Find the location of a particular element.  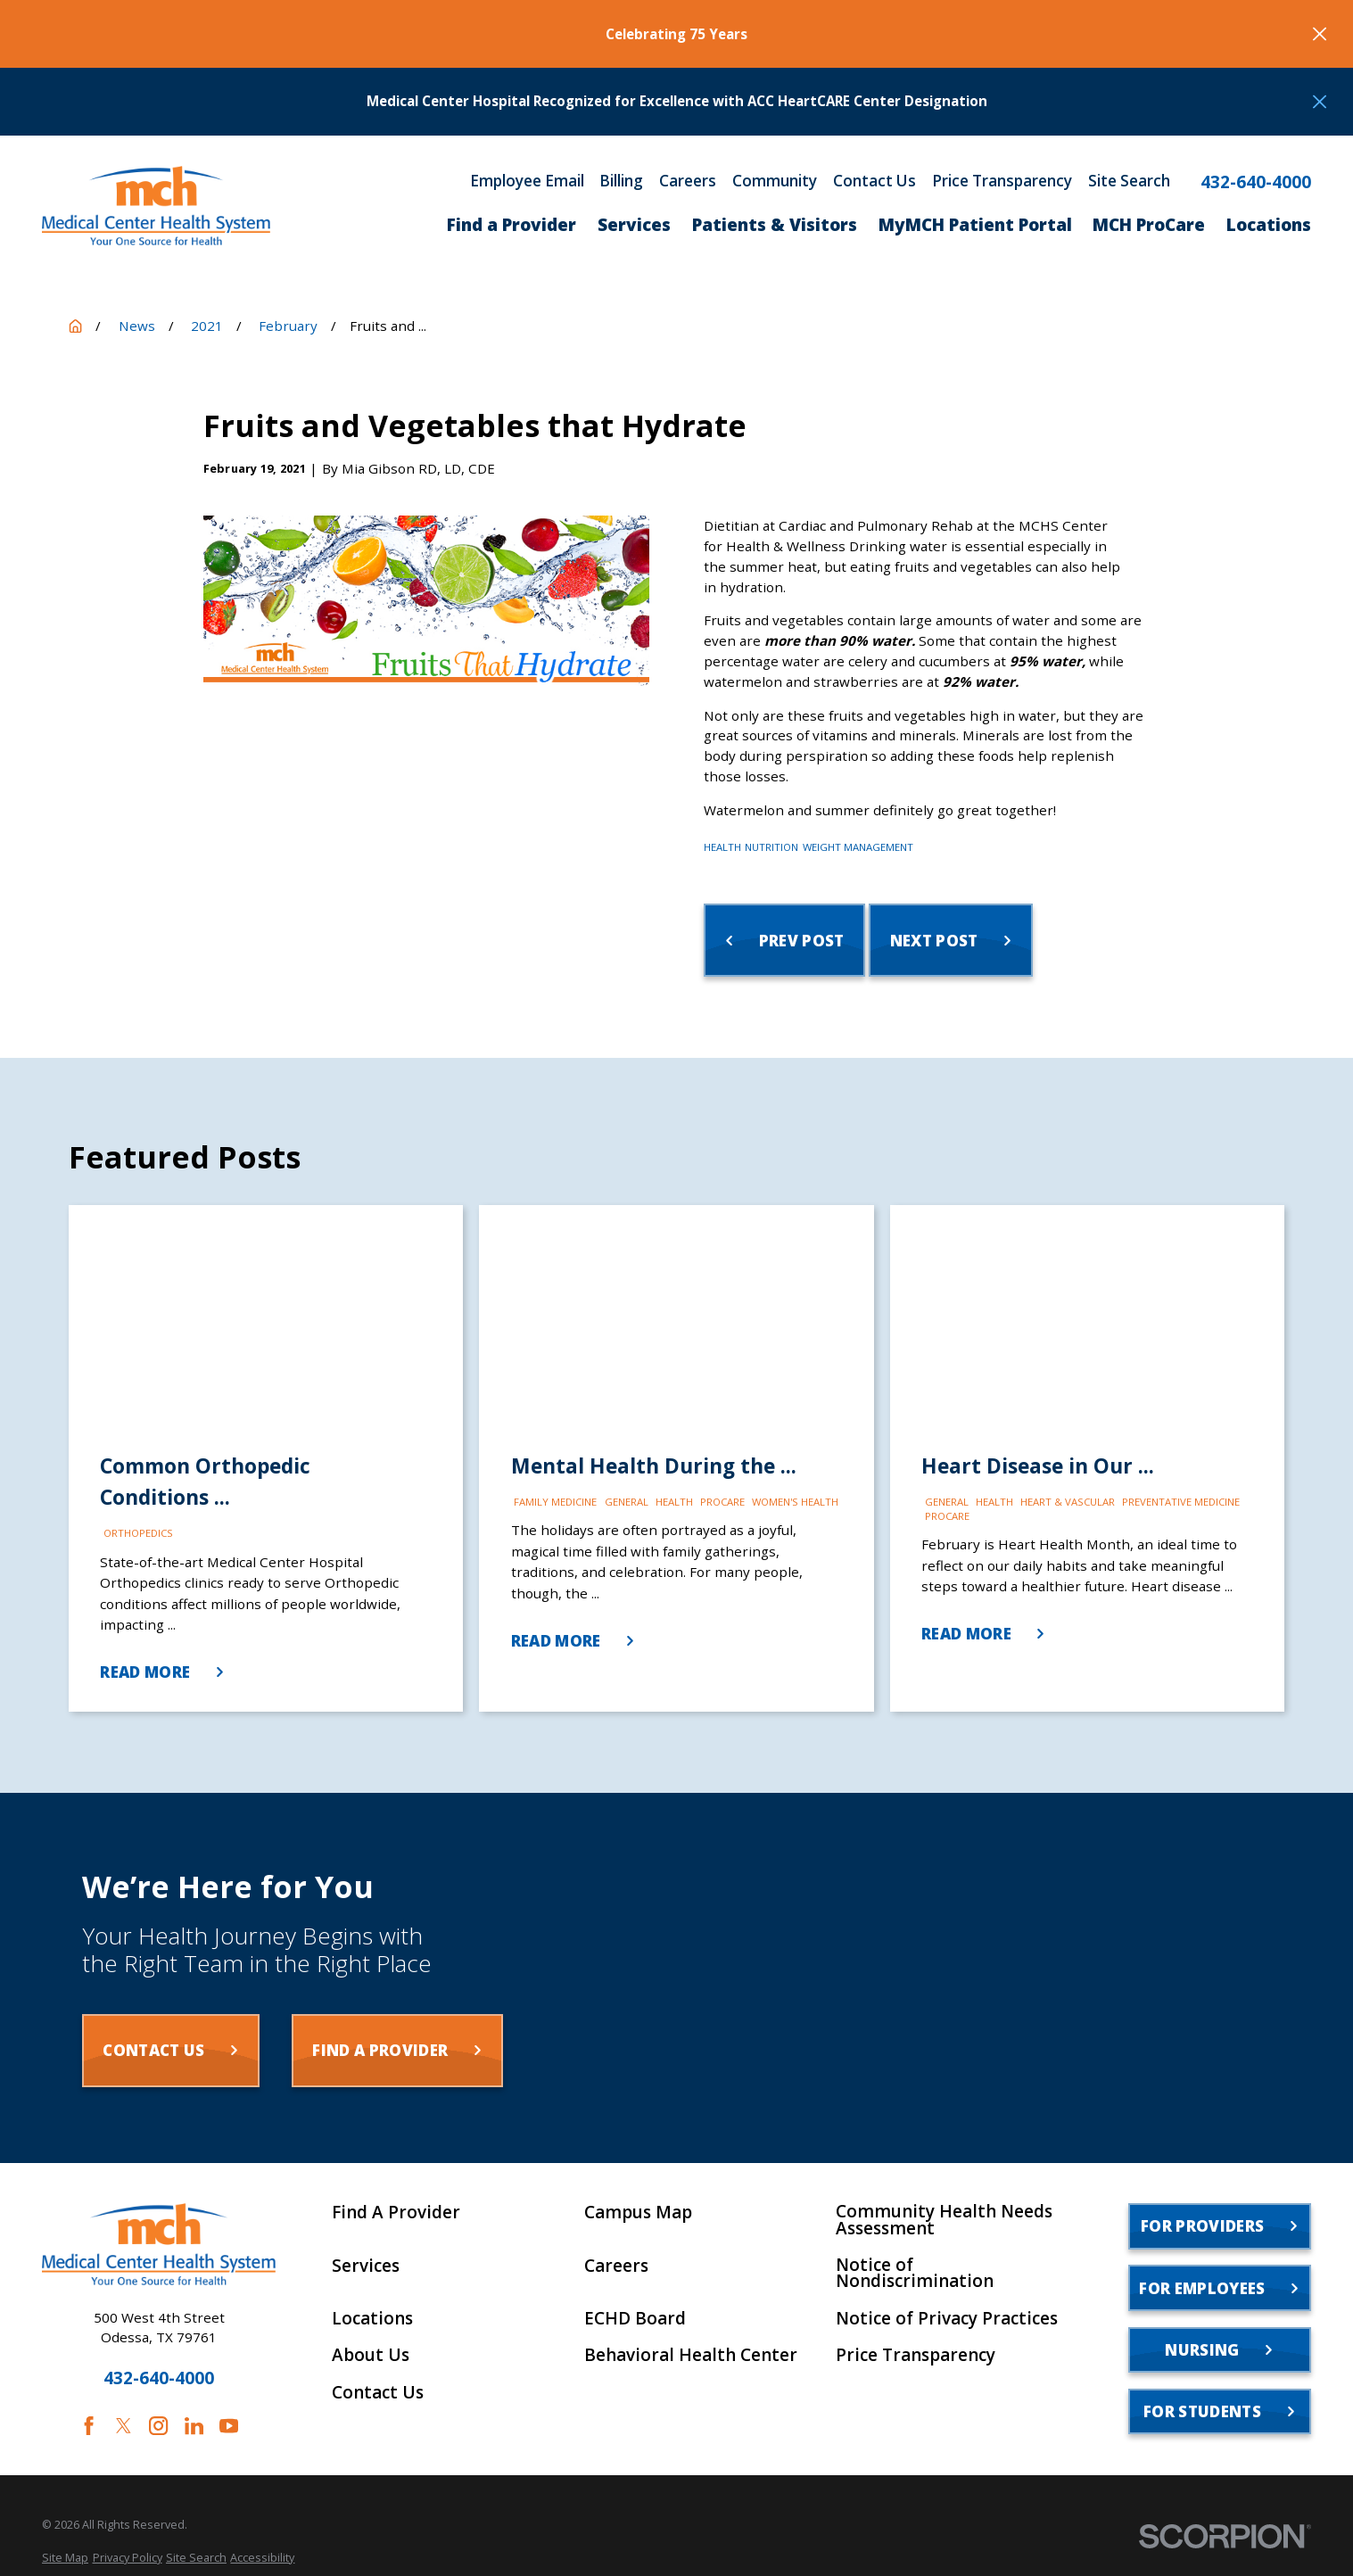

Campus Map is located at coordinates (638, 2212).